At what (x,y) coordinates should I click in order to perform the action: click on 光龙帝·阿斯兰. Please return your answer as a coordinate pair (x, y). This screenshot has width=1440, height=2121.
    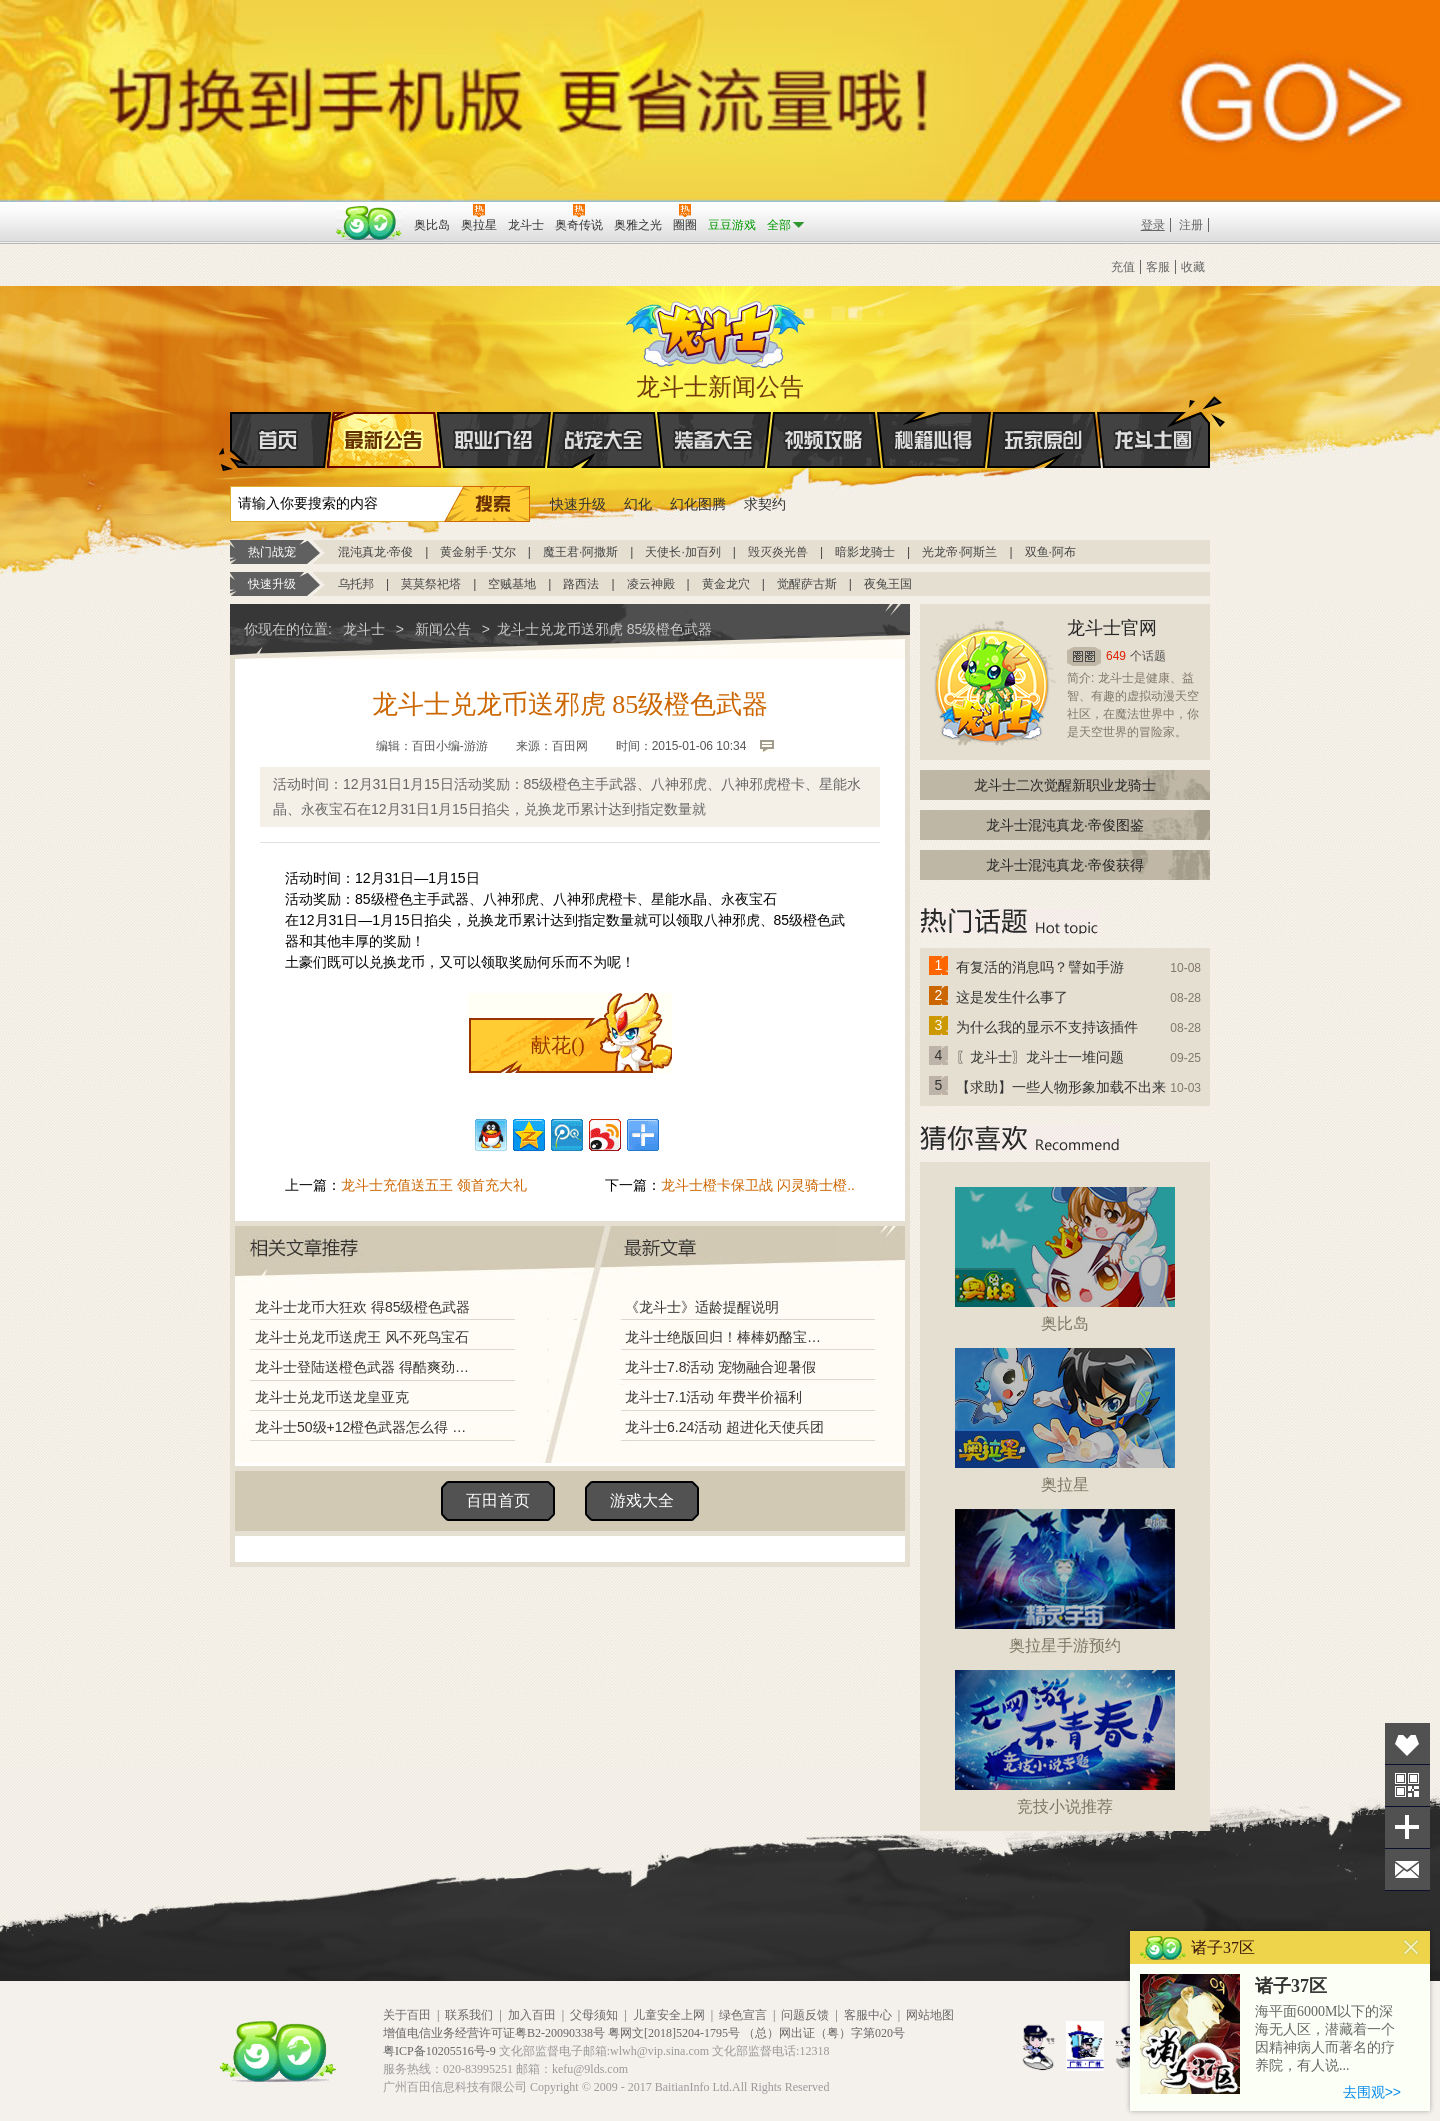
    Looking at the image, I should click on (959, 552).